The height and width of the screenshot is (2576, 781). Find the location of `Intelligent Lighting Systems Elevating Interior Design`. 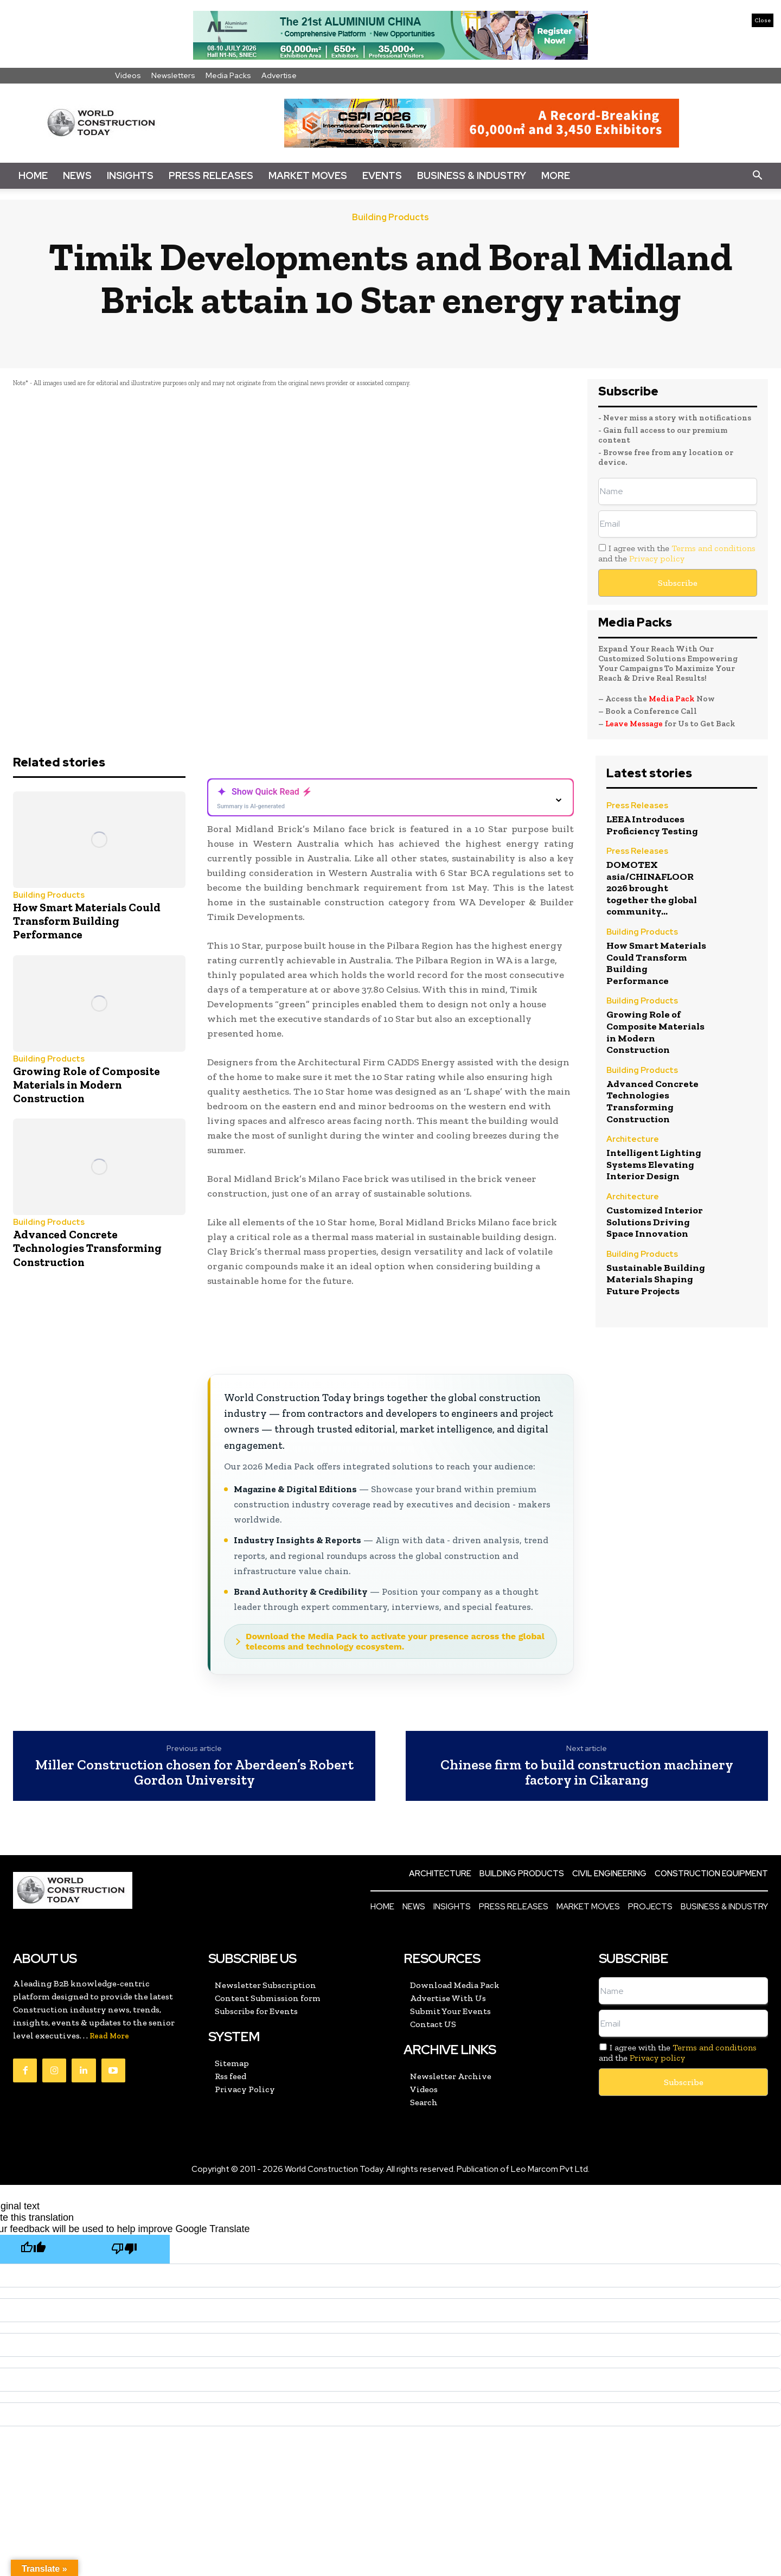

Intelligent Lighting Systems Elevating Interior Design is located at coordinates (653, 1164).